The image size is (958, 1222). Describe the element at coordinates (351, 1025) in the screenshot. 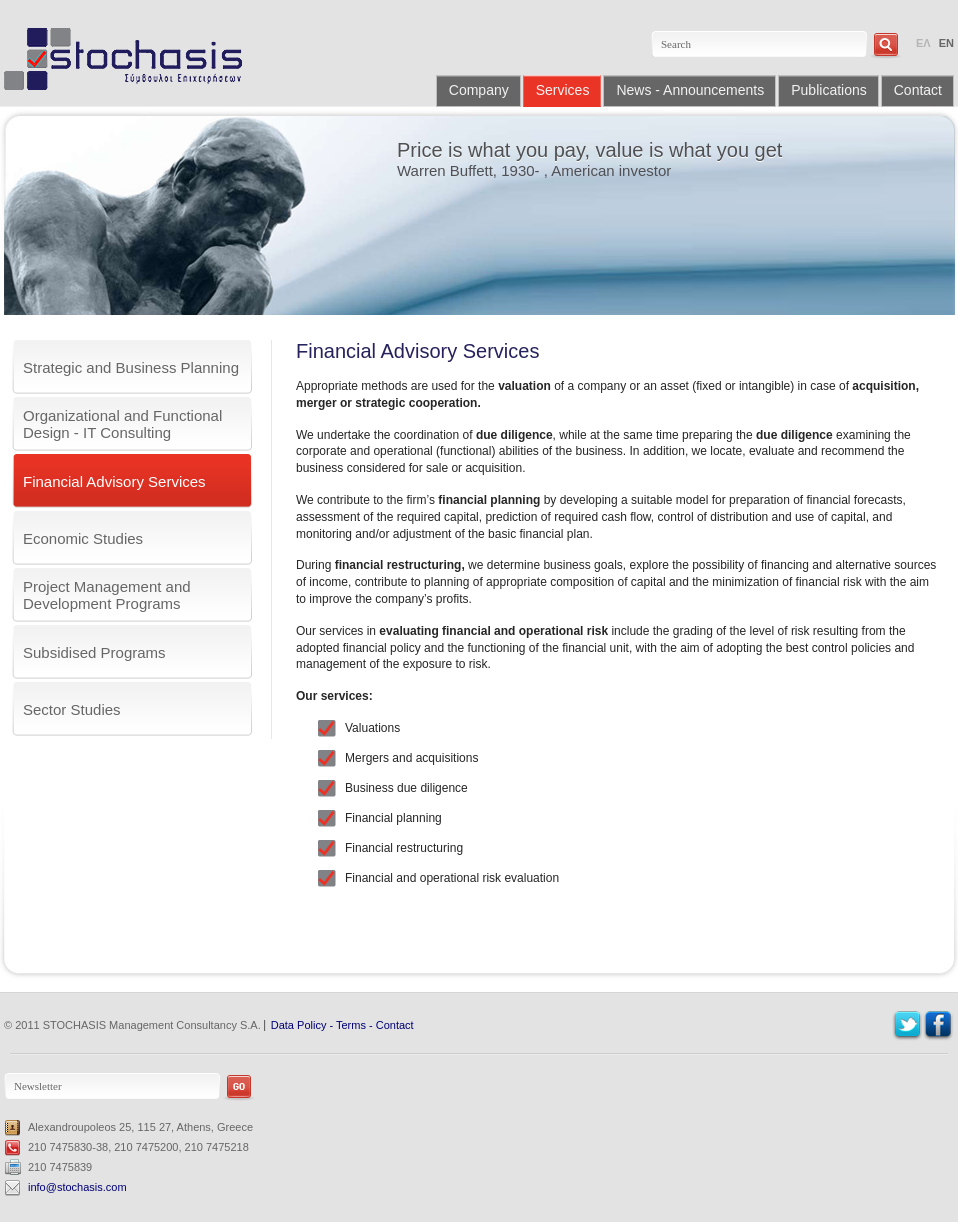

I see `Terms` at that location.